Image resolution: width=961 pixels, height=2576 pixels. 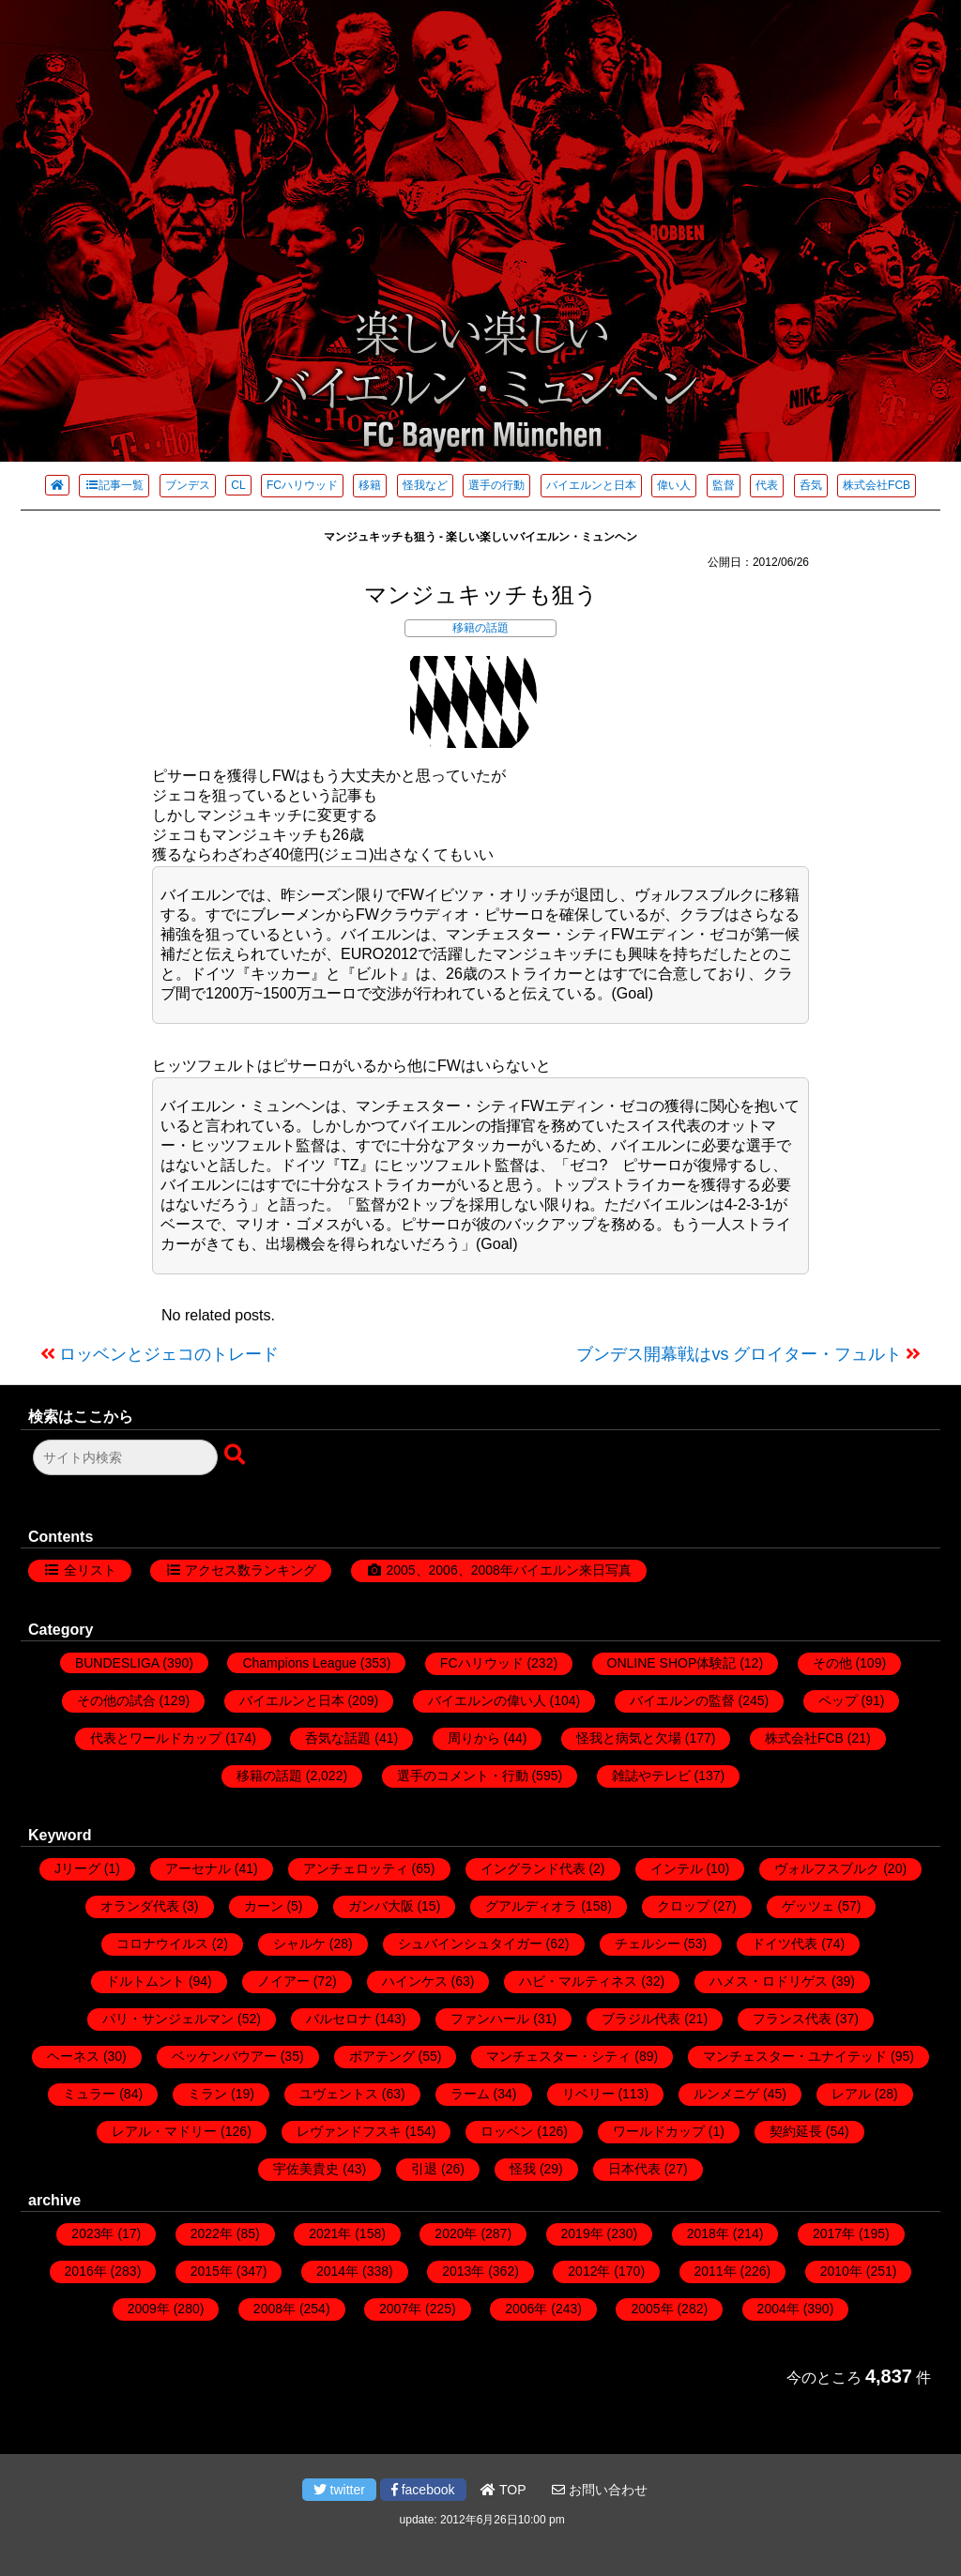 What do you see at coordinates (330, 2233) in the screenshot?
I see `2021年` at bounding box center [330, 2233].